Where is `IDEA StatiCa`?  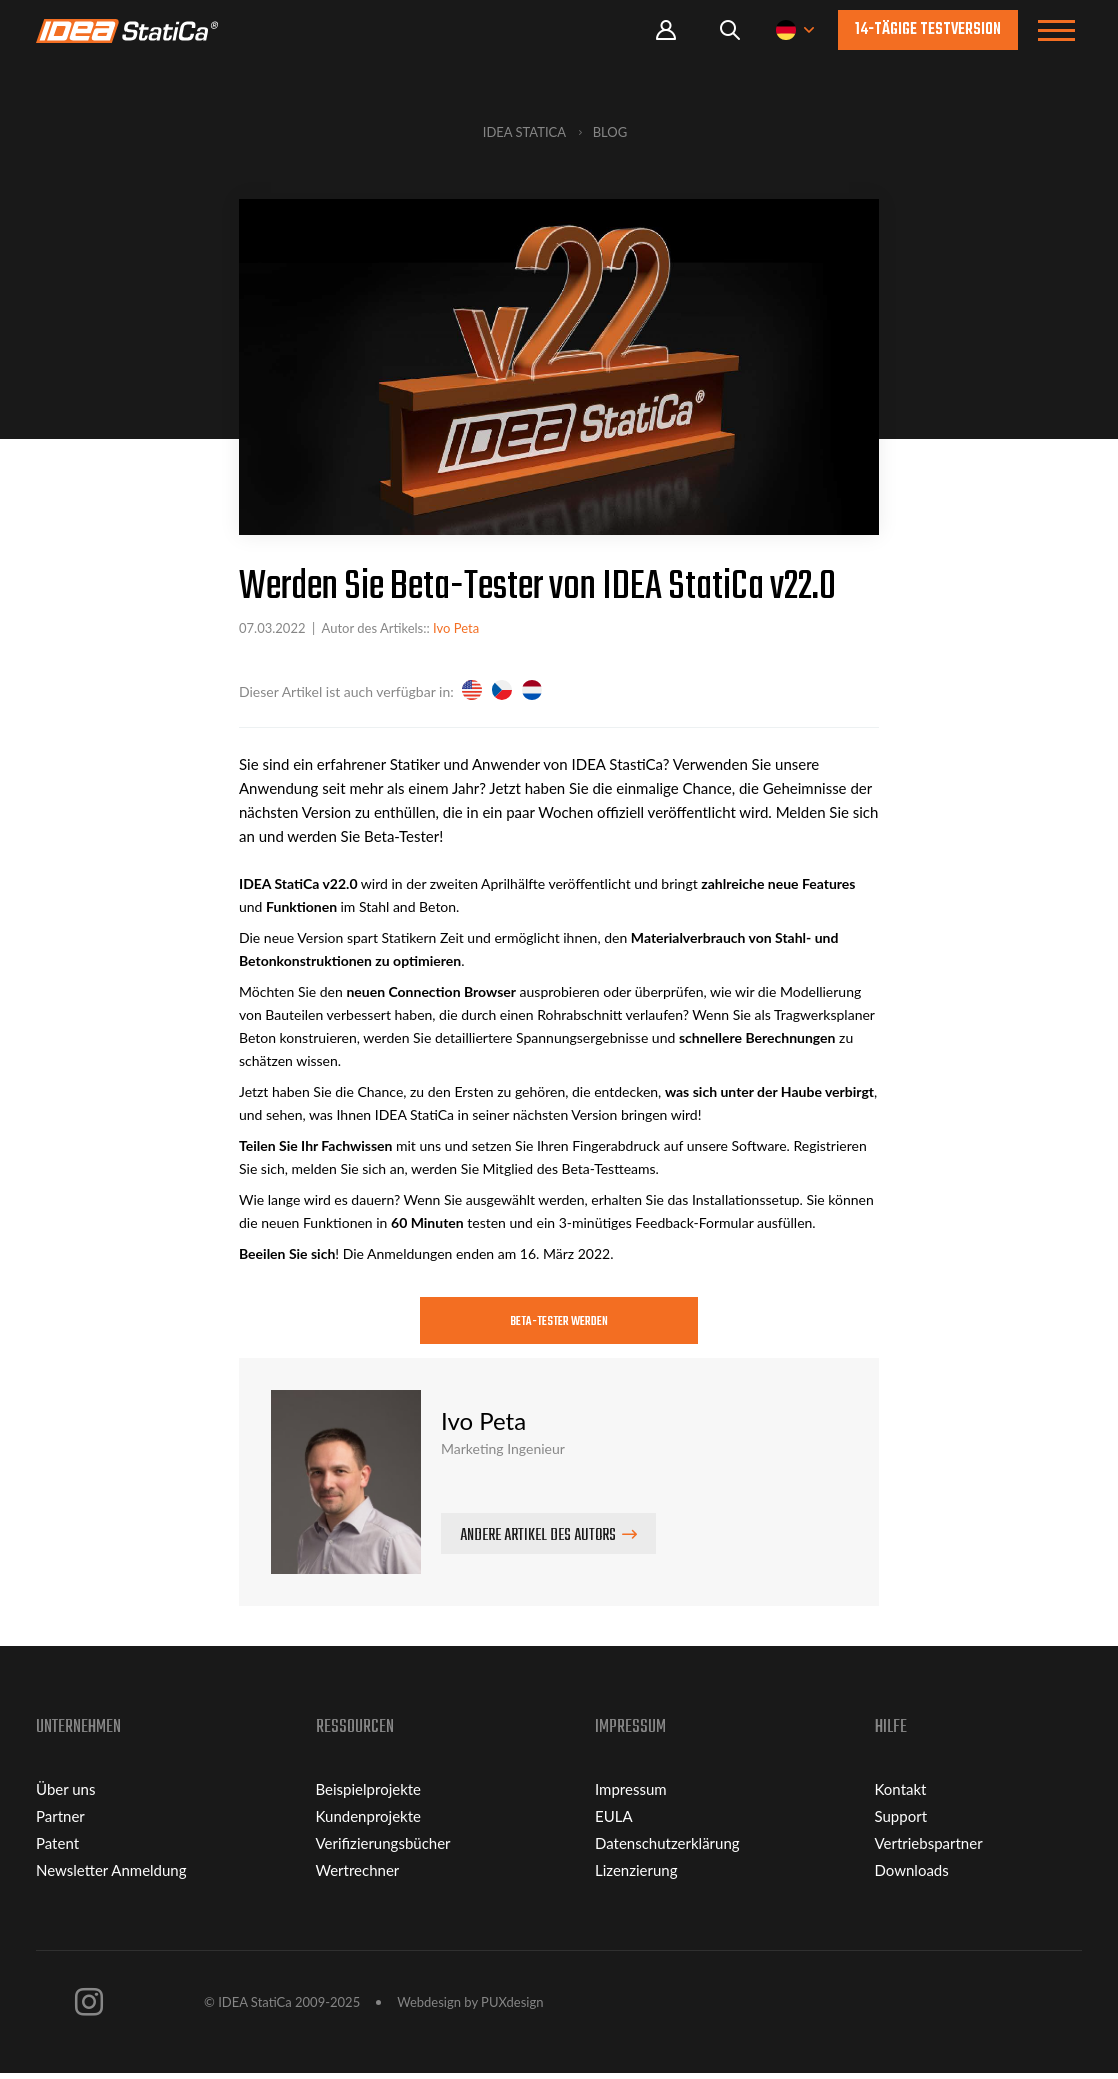
IDEA StatiCa is located at coordinates (524, 132).